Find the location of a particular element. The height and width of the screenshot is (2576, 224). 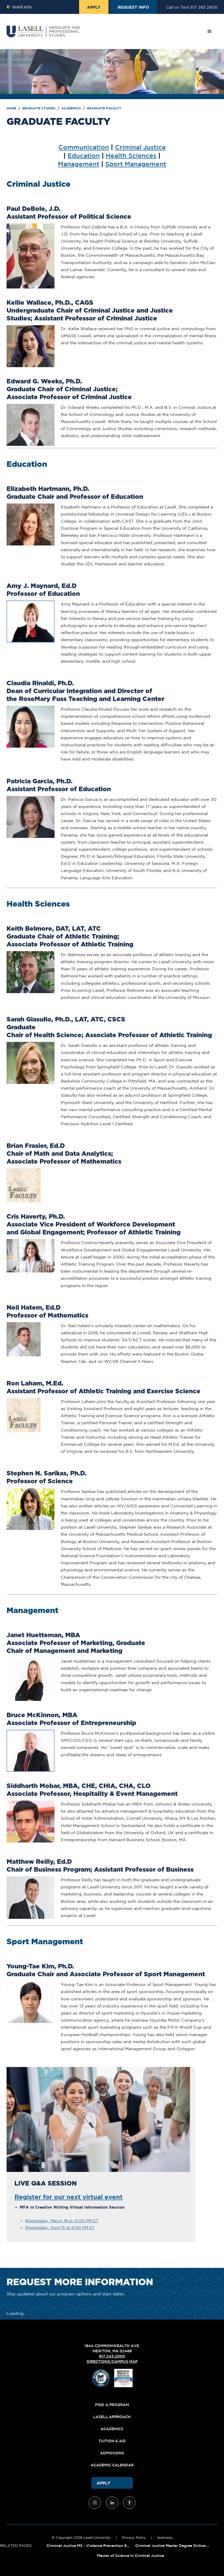

lasell.edu is located at coordinates (165, 2538).